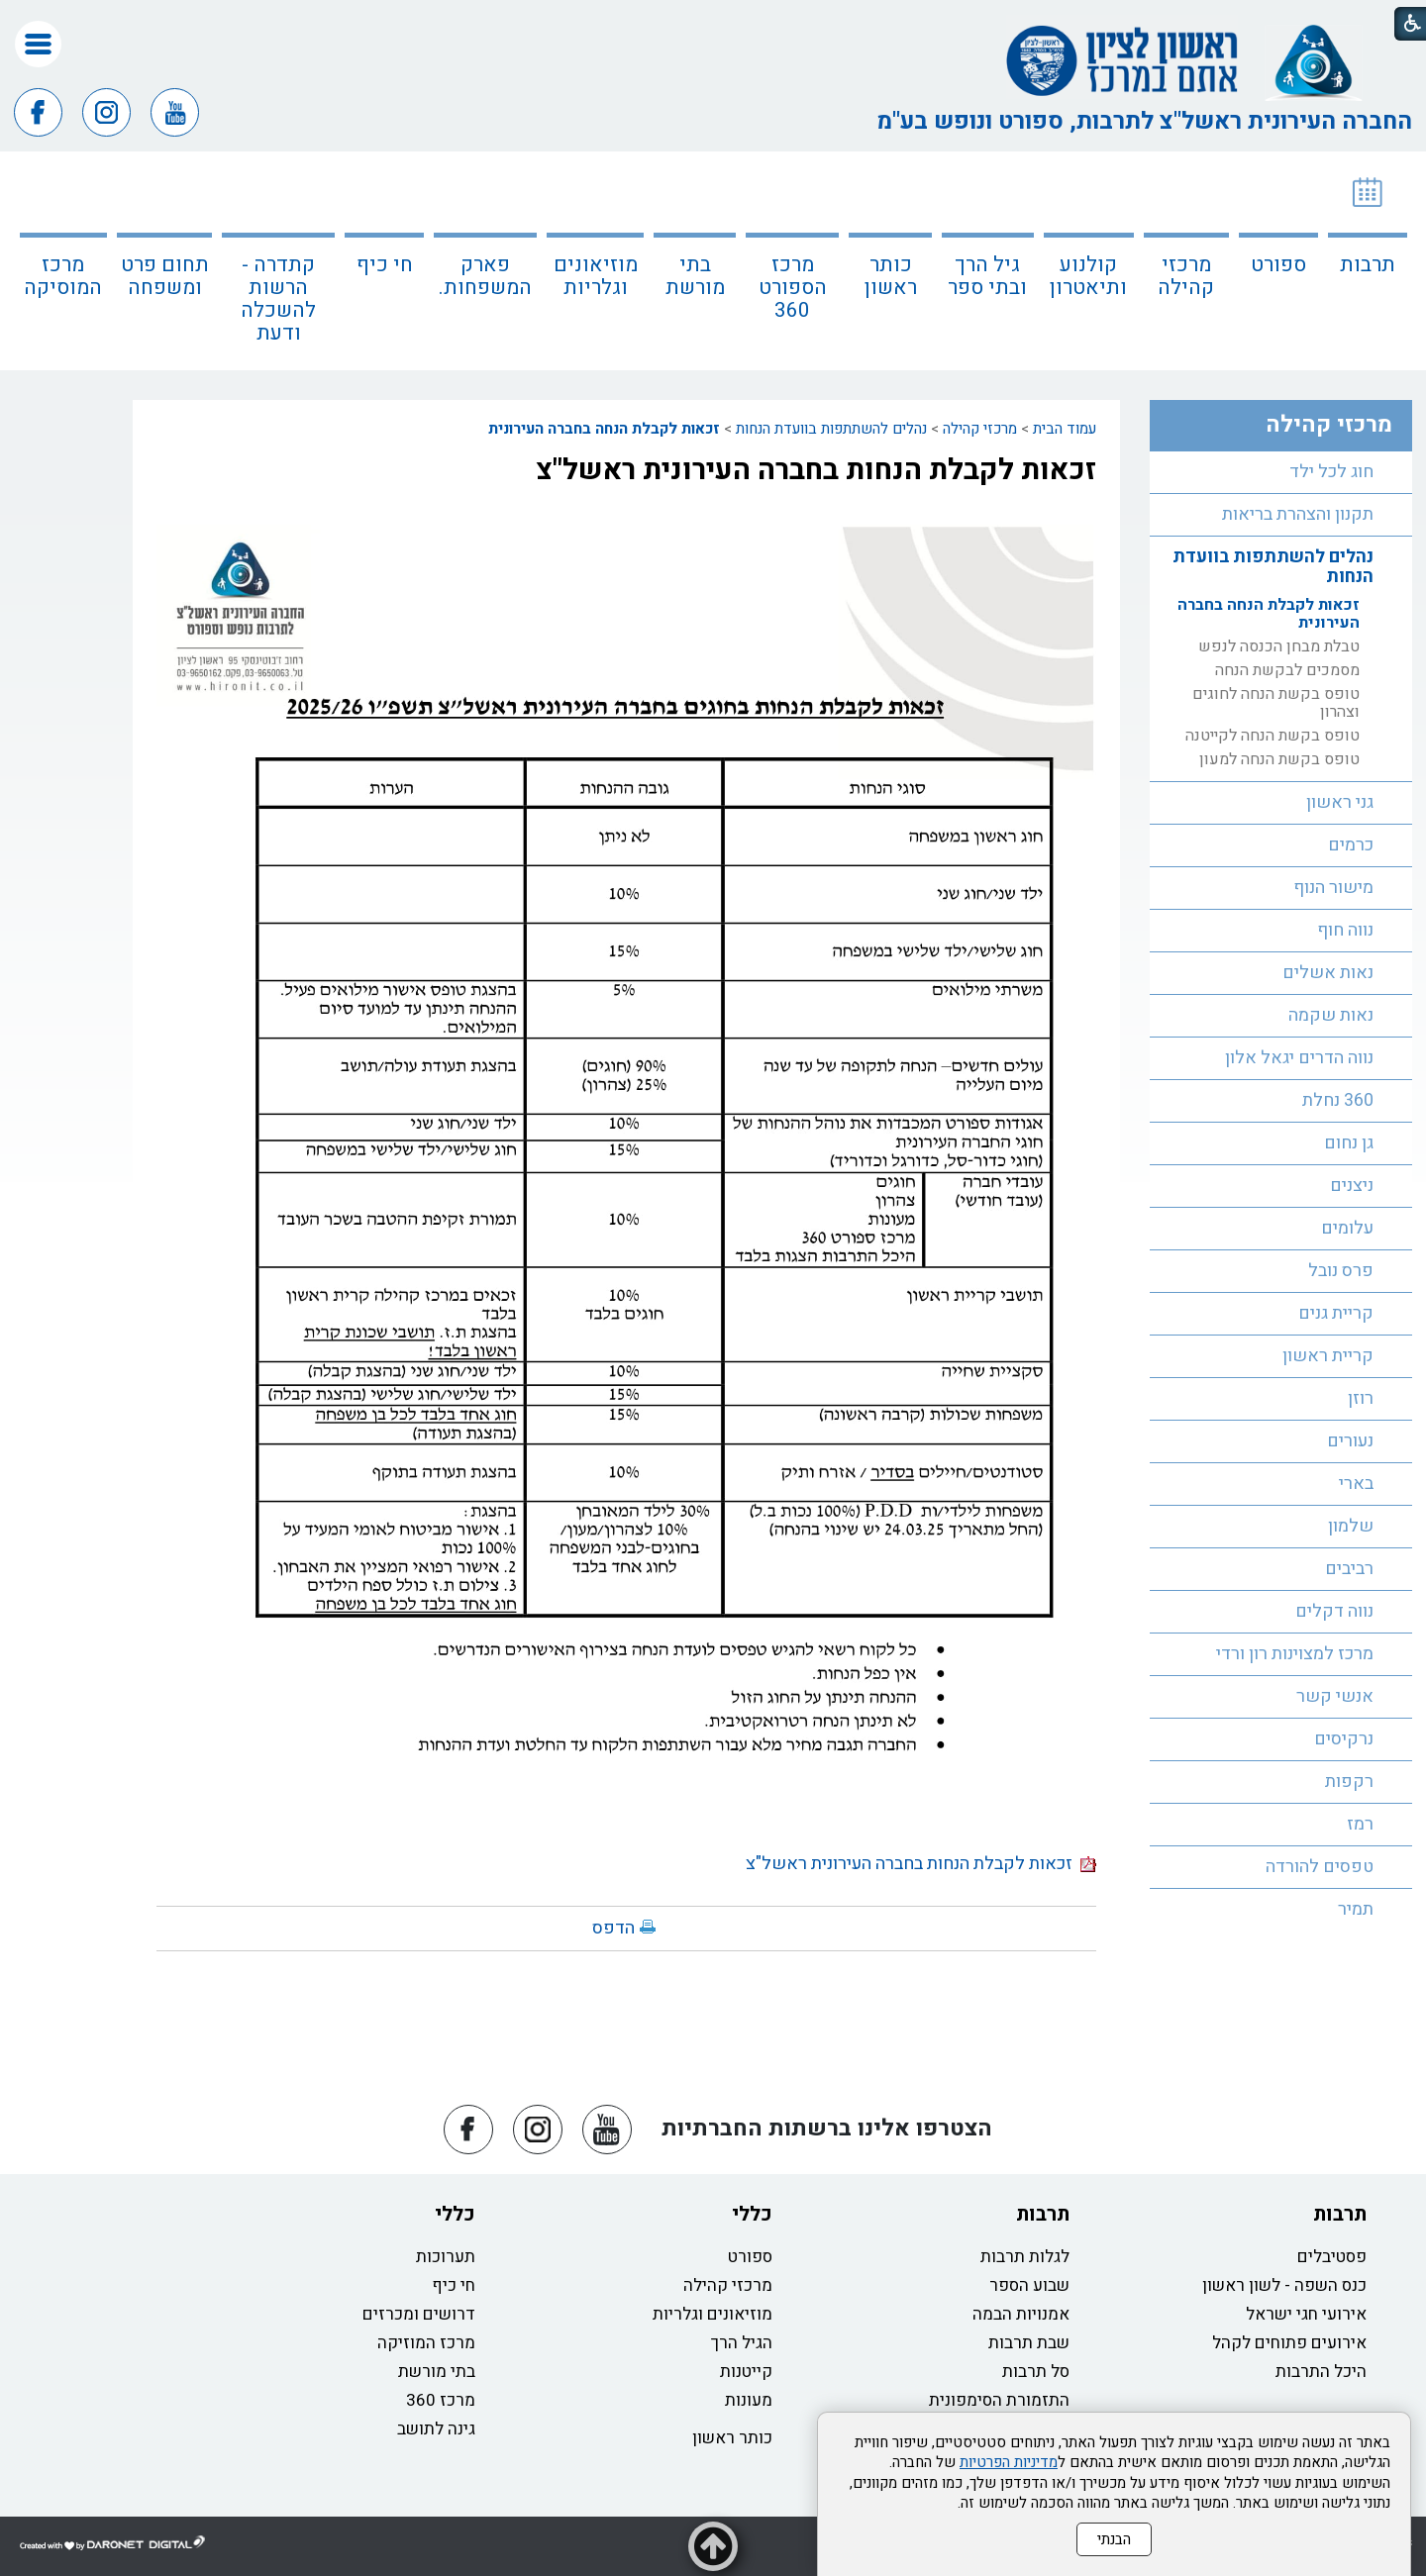 The image size is (1426, 2576). I want to click on ניצנים, so click(1352, 1185).